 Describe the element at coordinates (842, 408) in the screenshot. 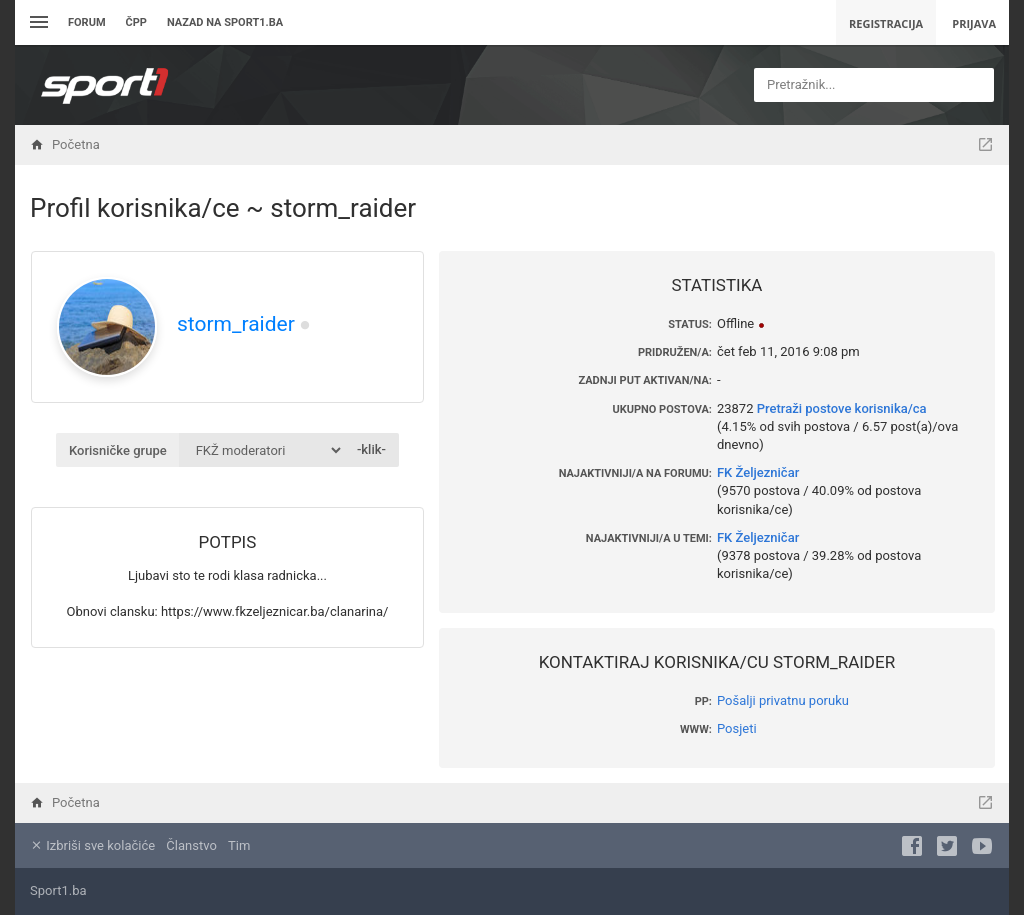

I see `Pretraži postove korisnika/ca` at that location.